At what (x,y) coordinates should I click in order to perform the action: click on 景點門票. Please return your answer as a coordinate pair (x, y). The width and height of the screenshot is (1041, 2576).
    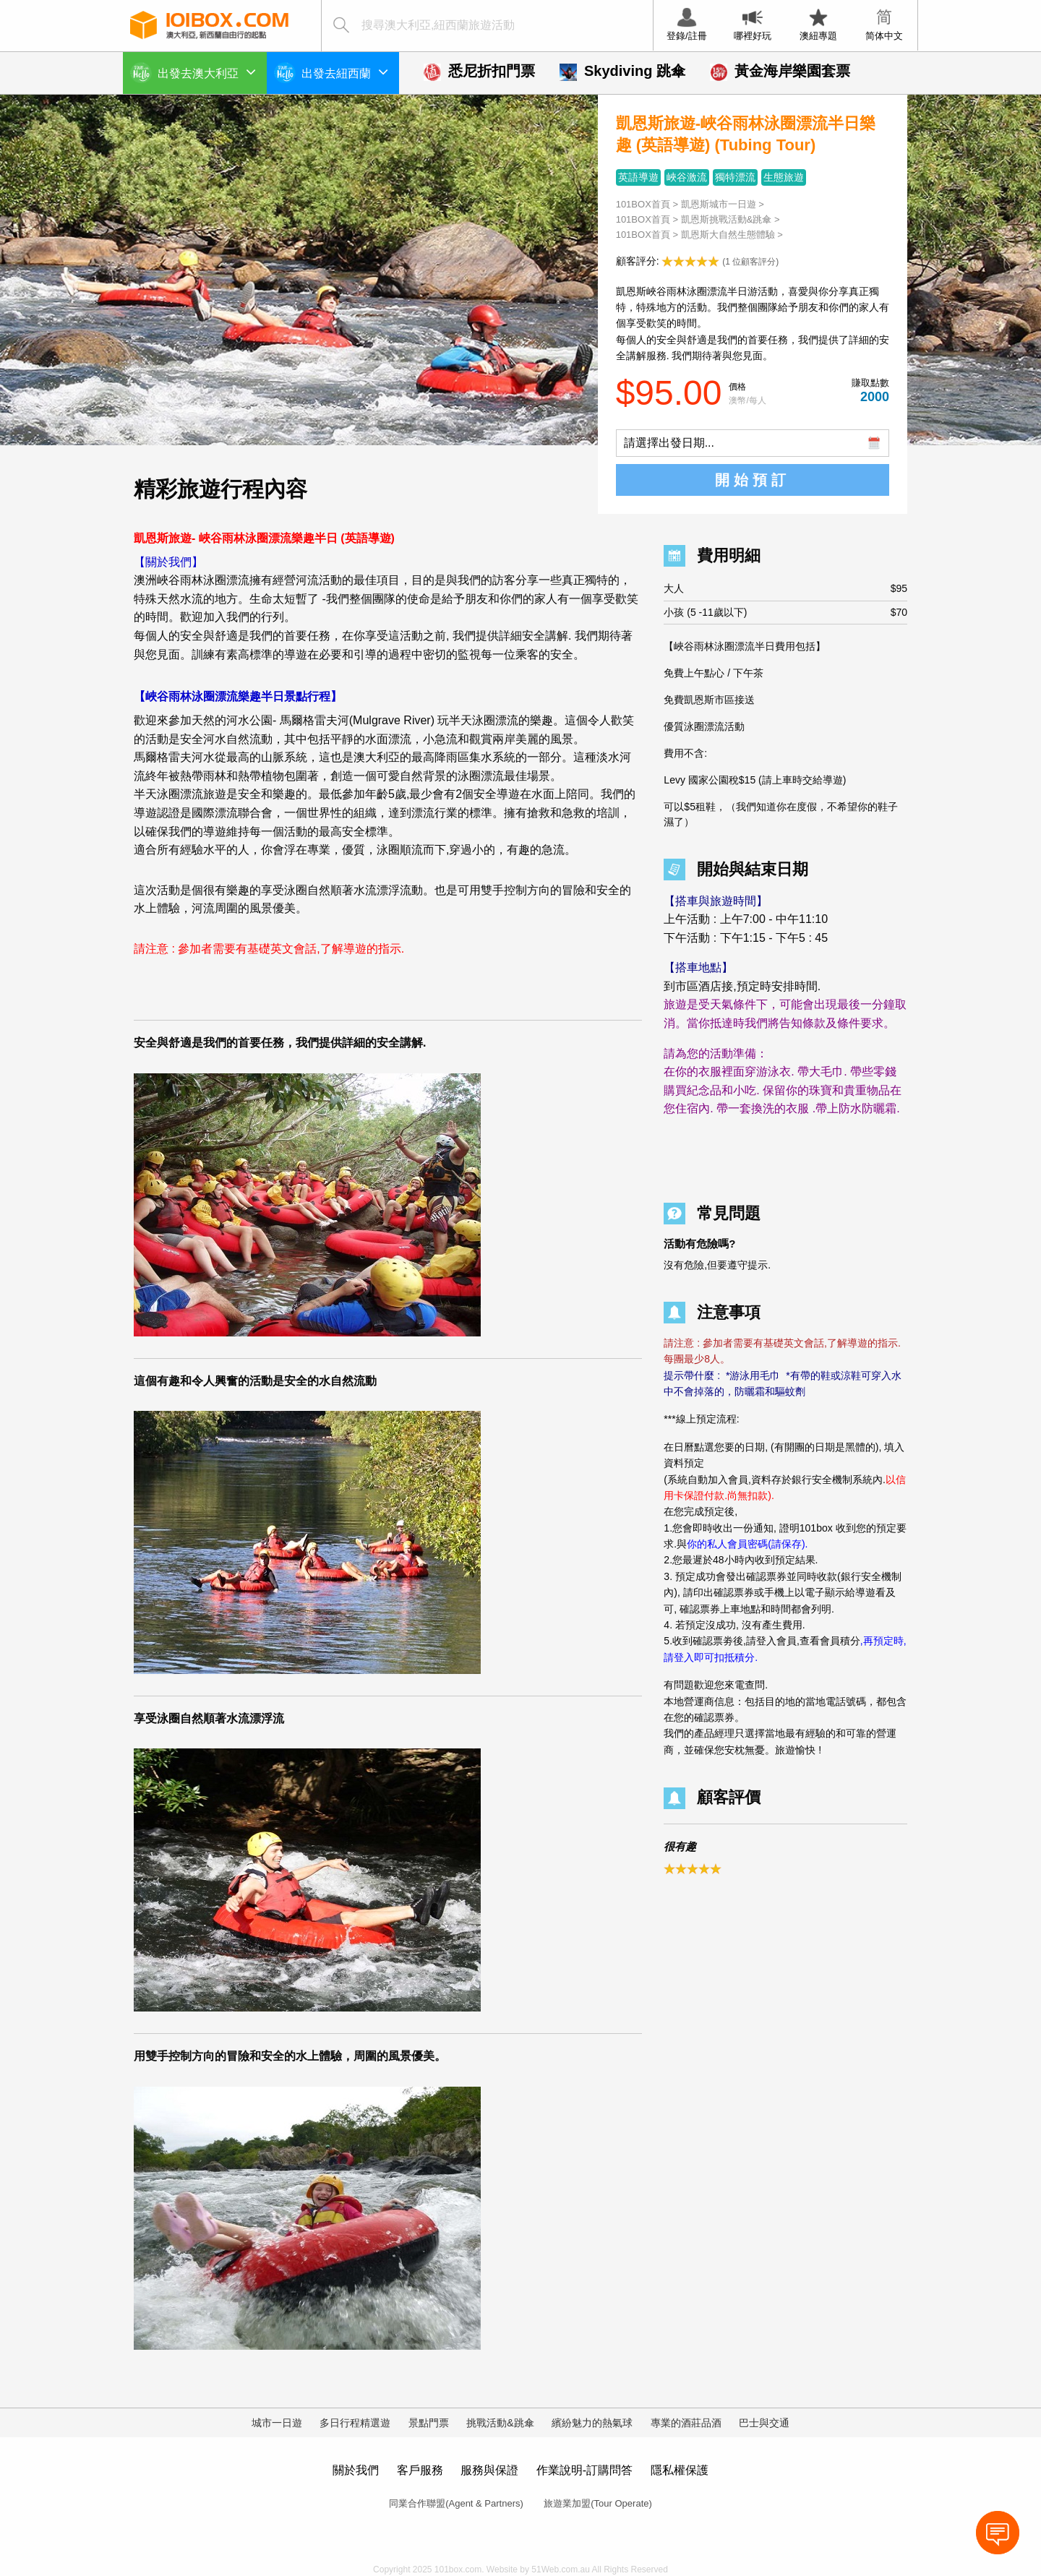
    Looking at the image, I should click on (428, 2423).